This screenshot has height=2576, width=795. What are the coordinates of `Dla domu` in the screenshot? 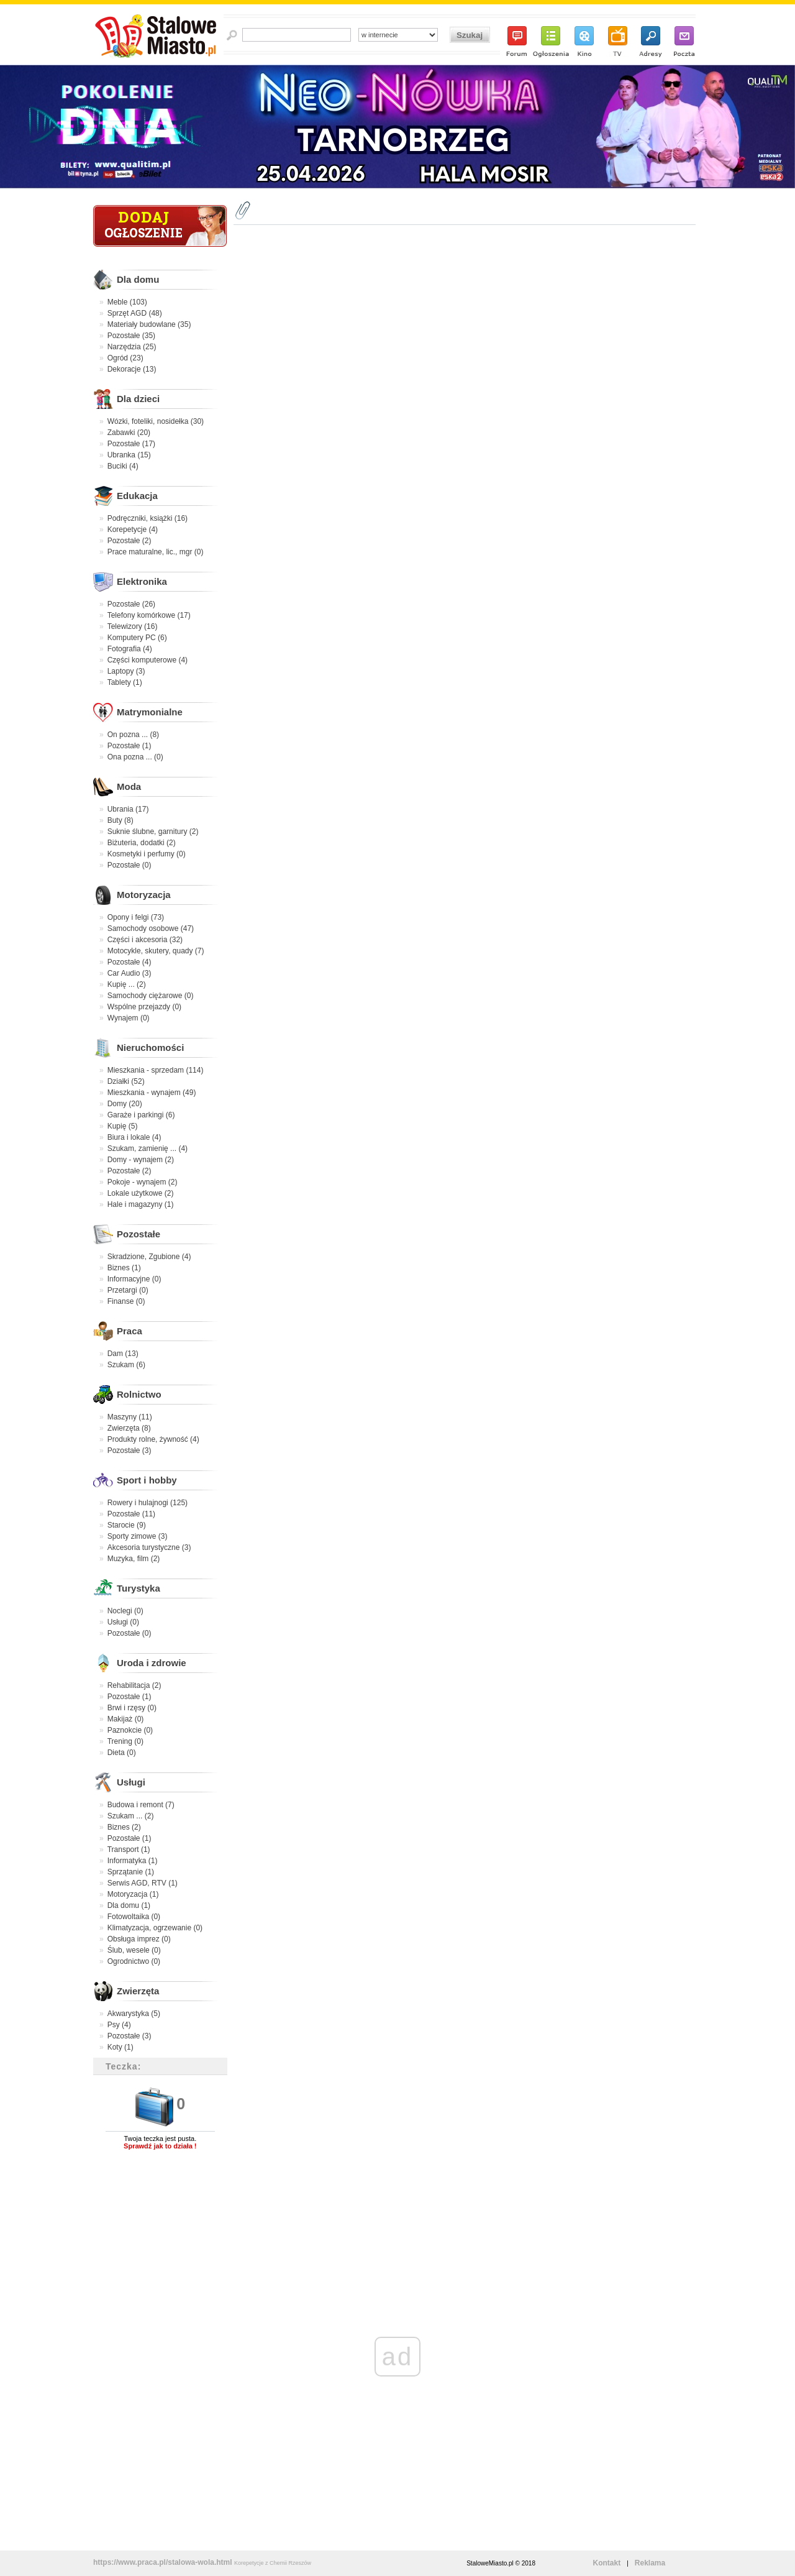 It's located at (138, 279).